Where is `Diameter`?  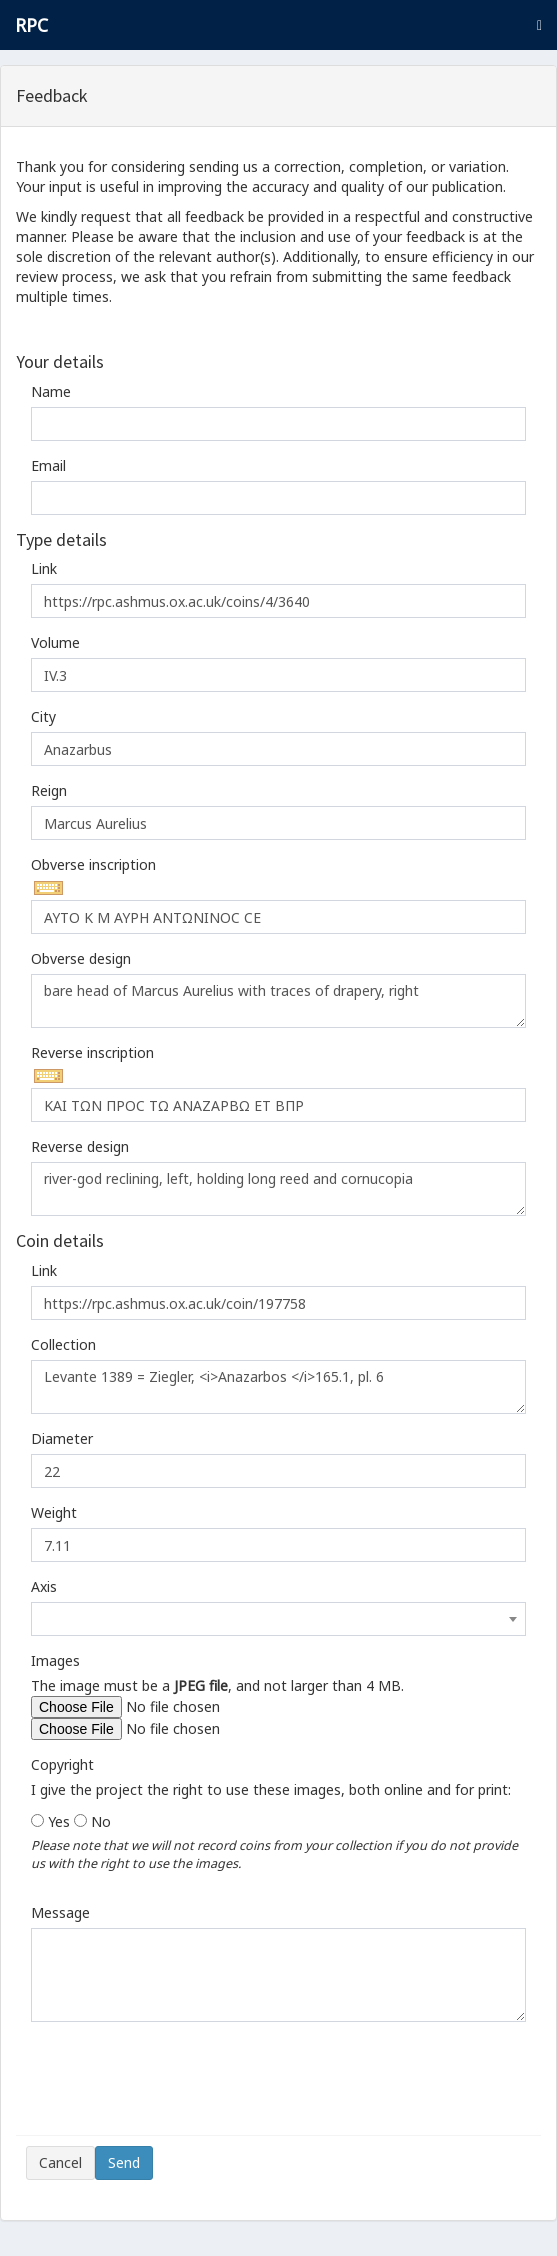 Diameter is located at coordinates (62, 1438).